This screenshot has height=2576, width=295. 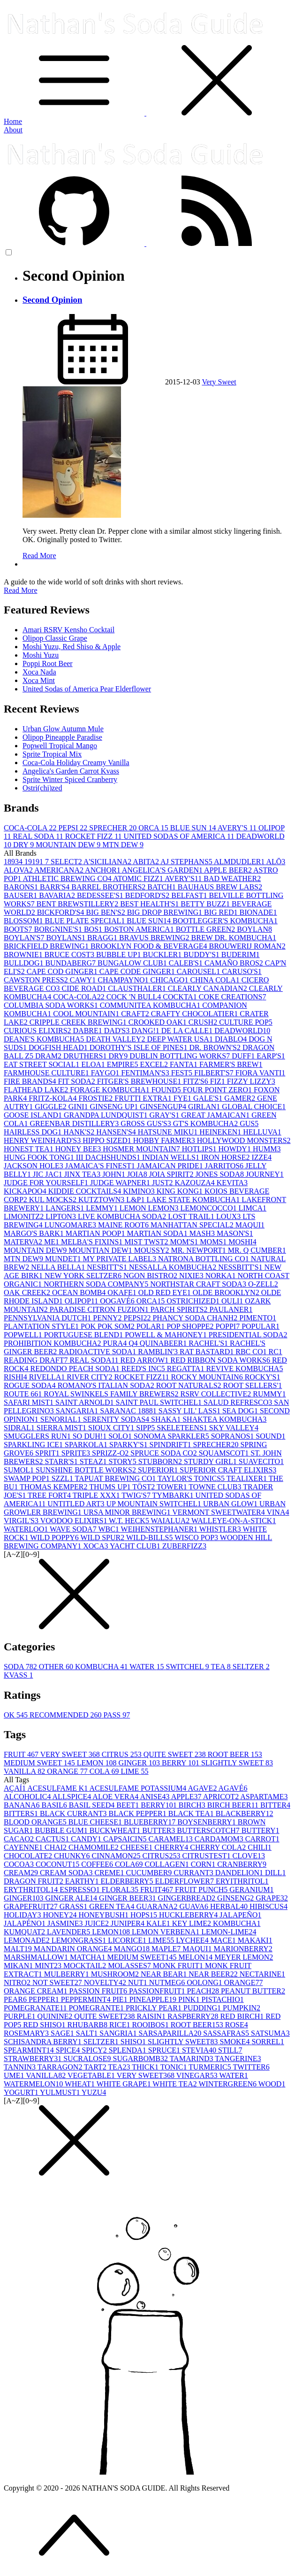 I want to click on LICORICE, so click(x=128, y=1940).